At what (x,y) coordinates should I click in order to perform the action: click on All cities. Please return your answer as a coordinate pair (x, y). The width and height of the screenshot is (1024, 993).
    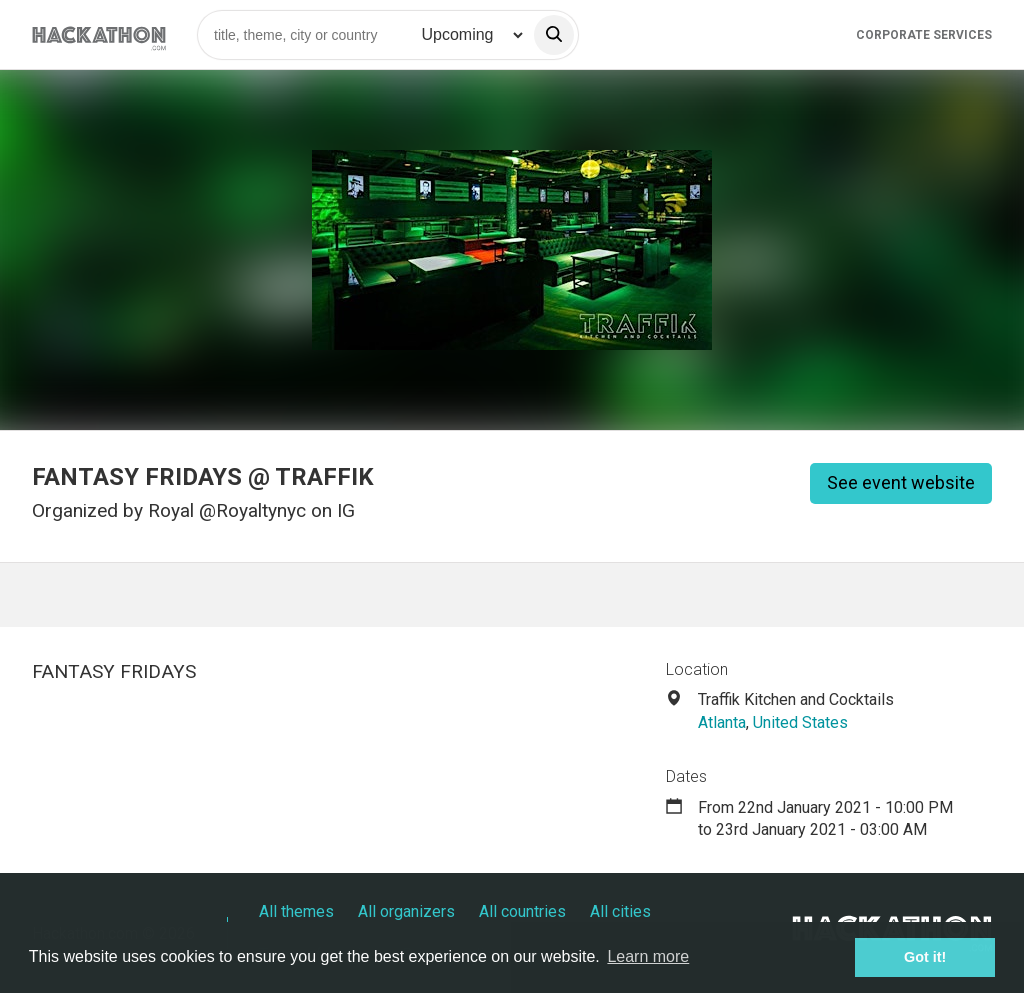
    Looking at the image, I should click on (620, 911).